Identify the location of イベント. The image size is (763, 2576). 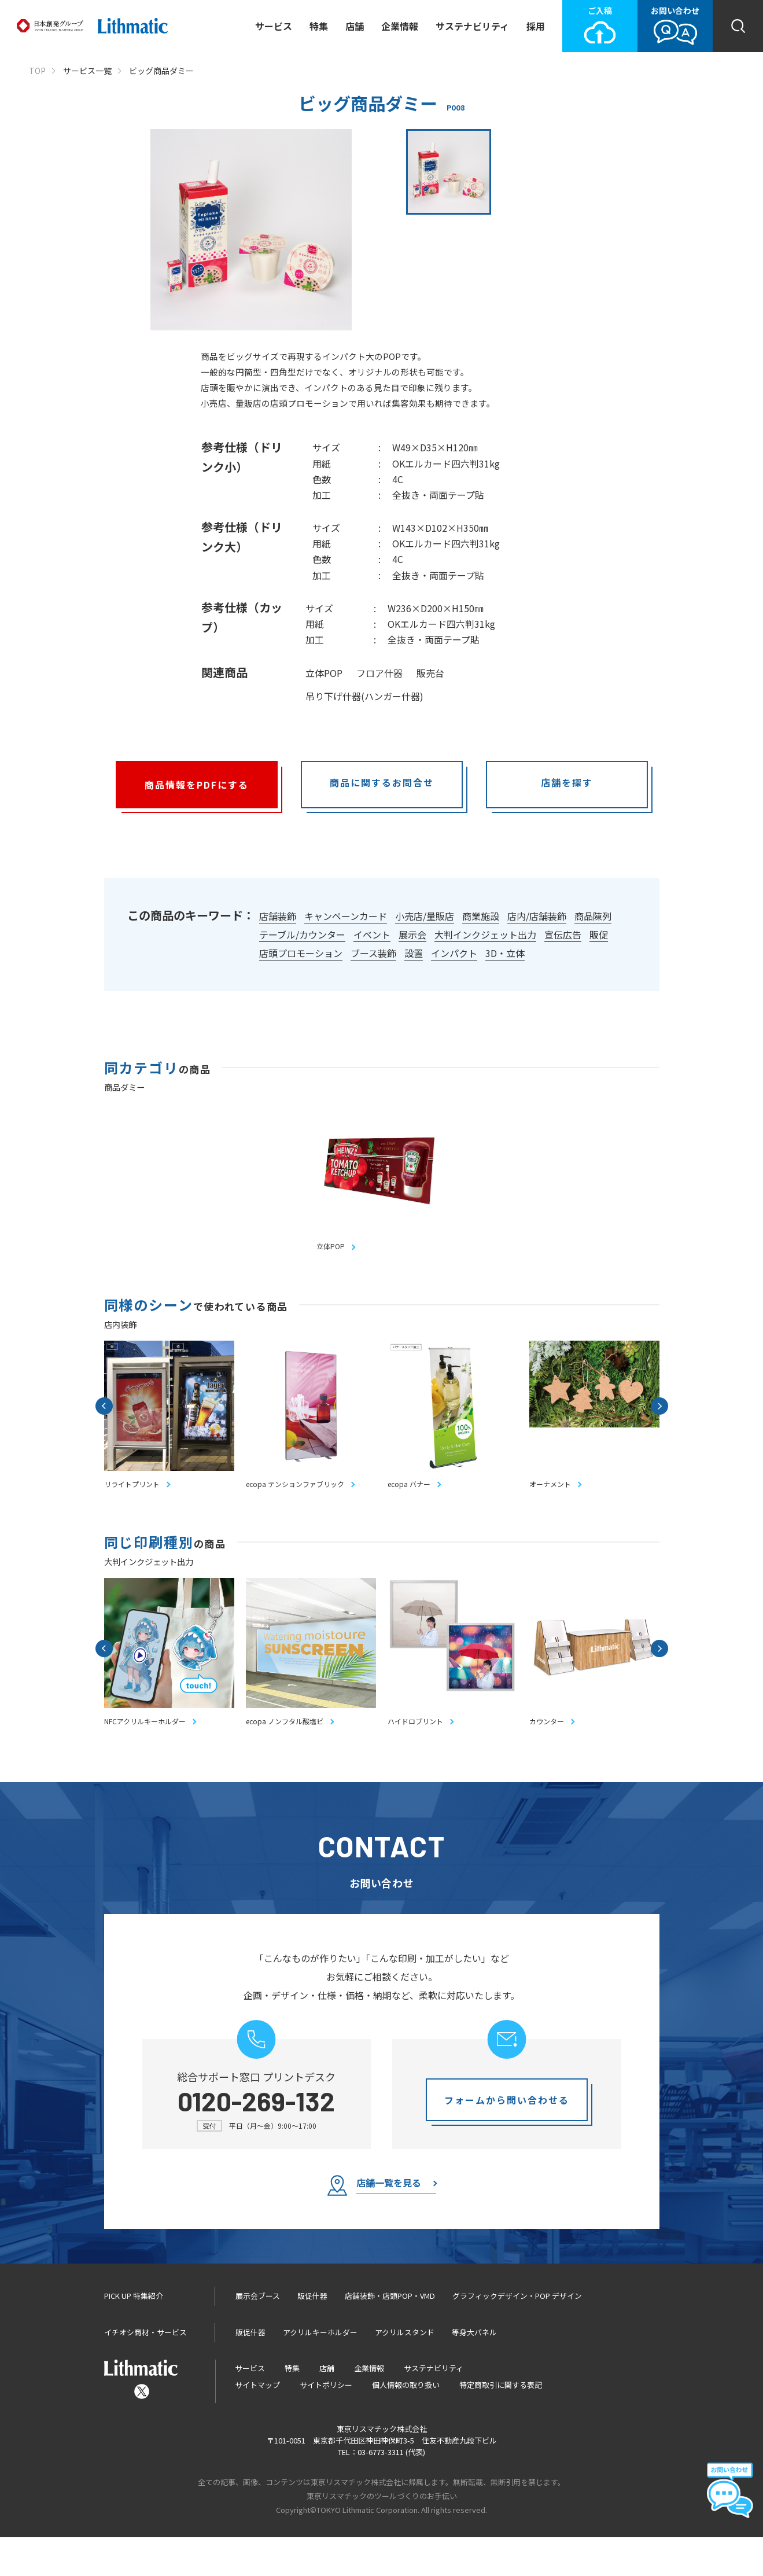
(371, 934).